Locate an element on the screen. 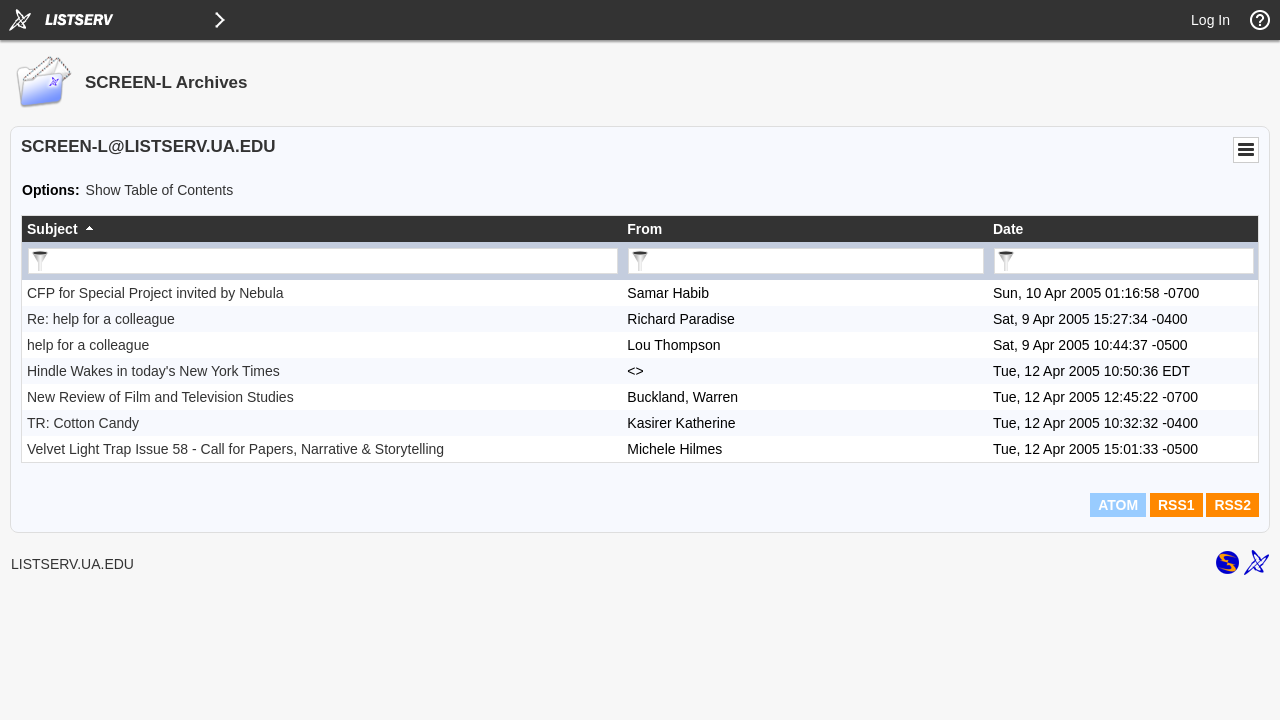 This screenshot has height=720, width=1280. [Filter "From" column by...] is located at coordinates (806, 261).